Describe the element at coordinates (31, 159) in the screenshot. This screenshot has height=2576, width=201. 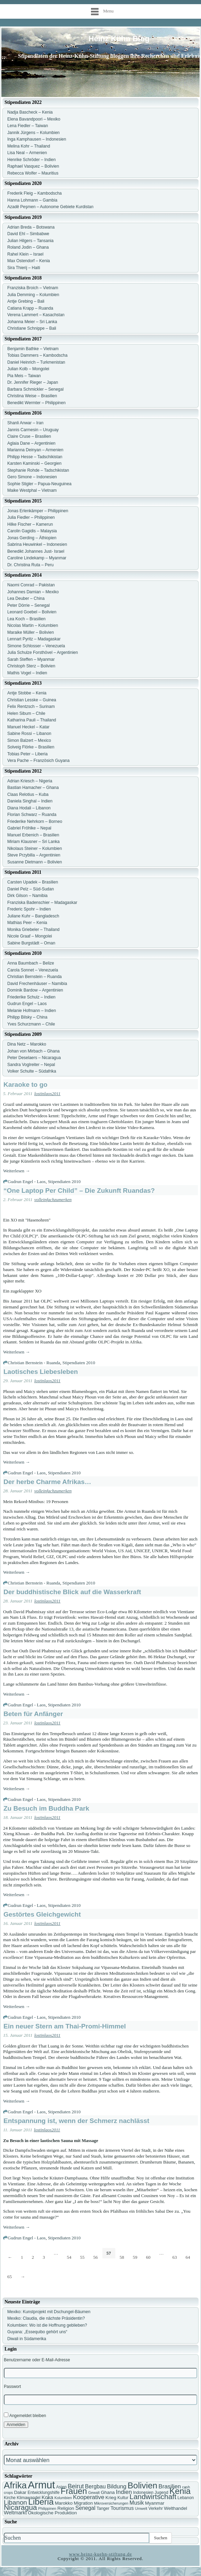
I see `Henrike Schröder – Indien` at that location.